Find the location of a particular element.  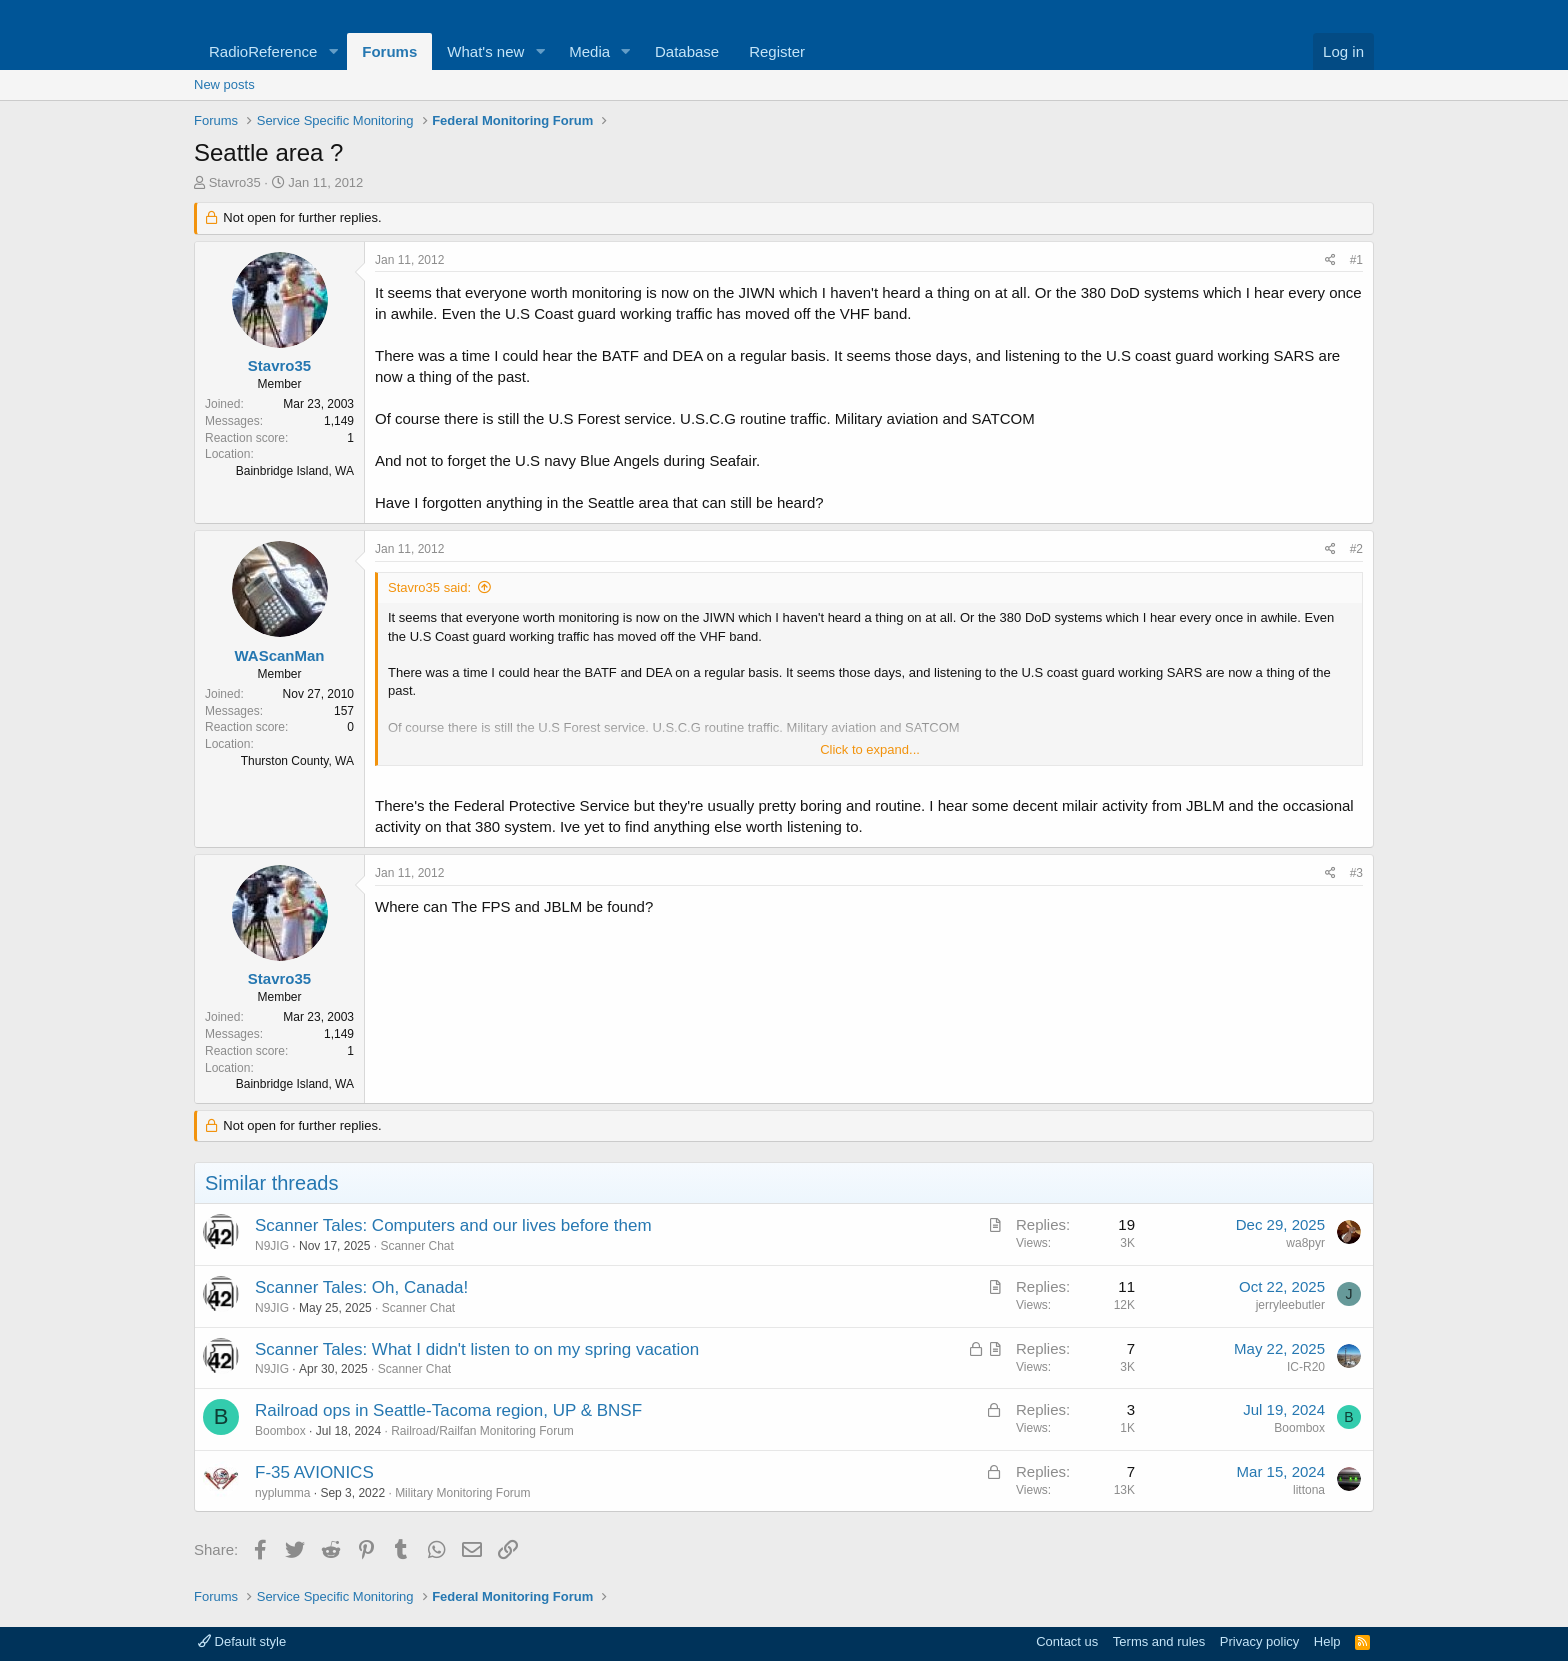

Default style is located at coordinates (242, 1641).